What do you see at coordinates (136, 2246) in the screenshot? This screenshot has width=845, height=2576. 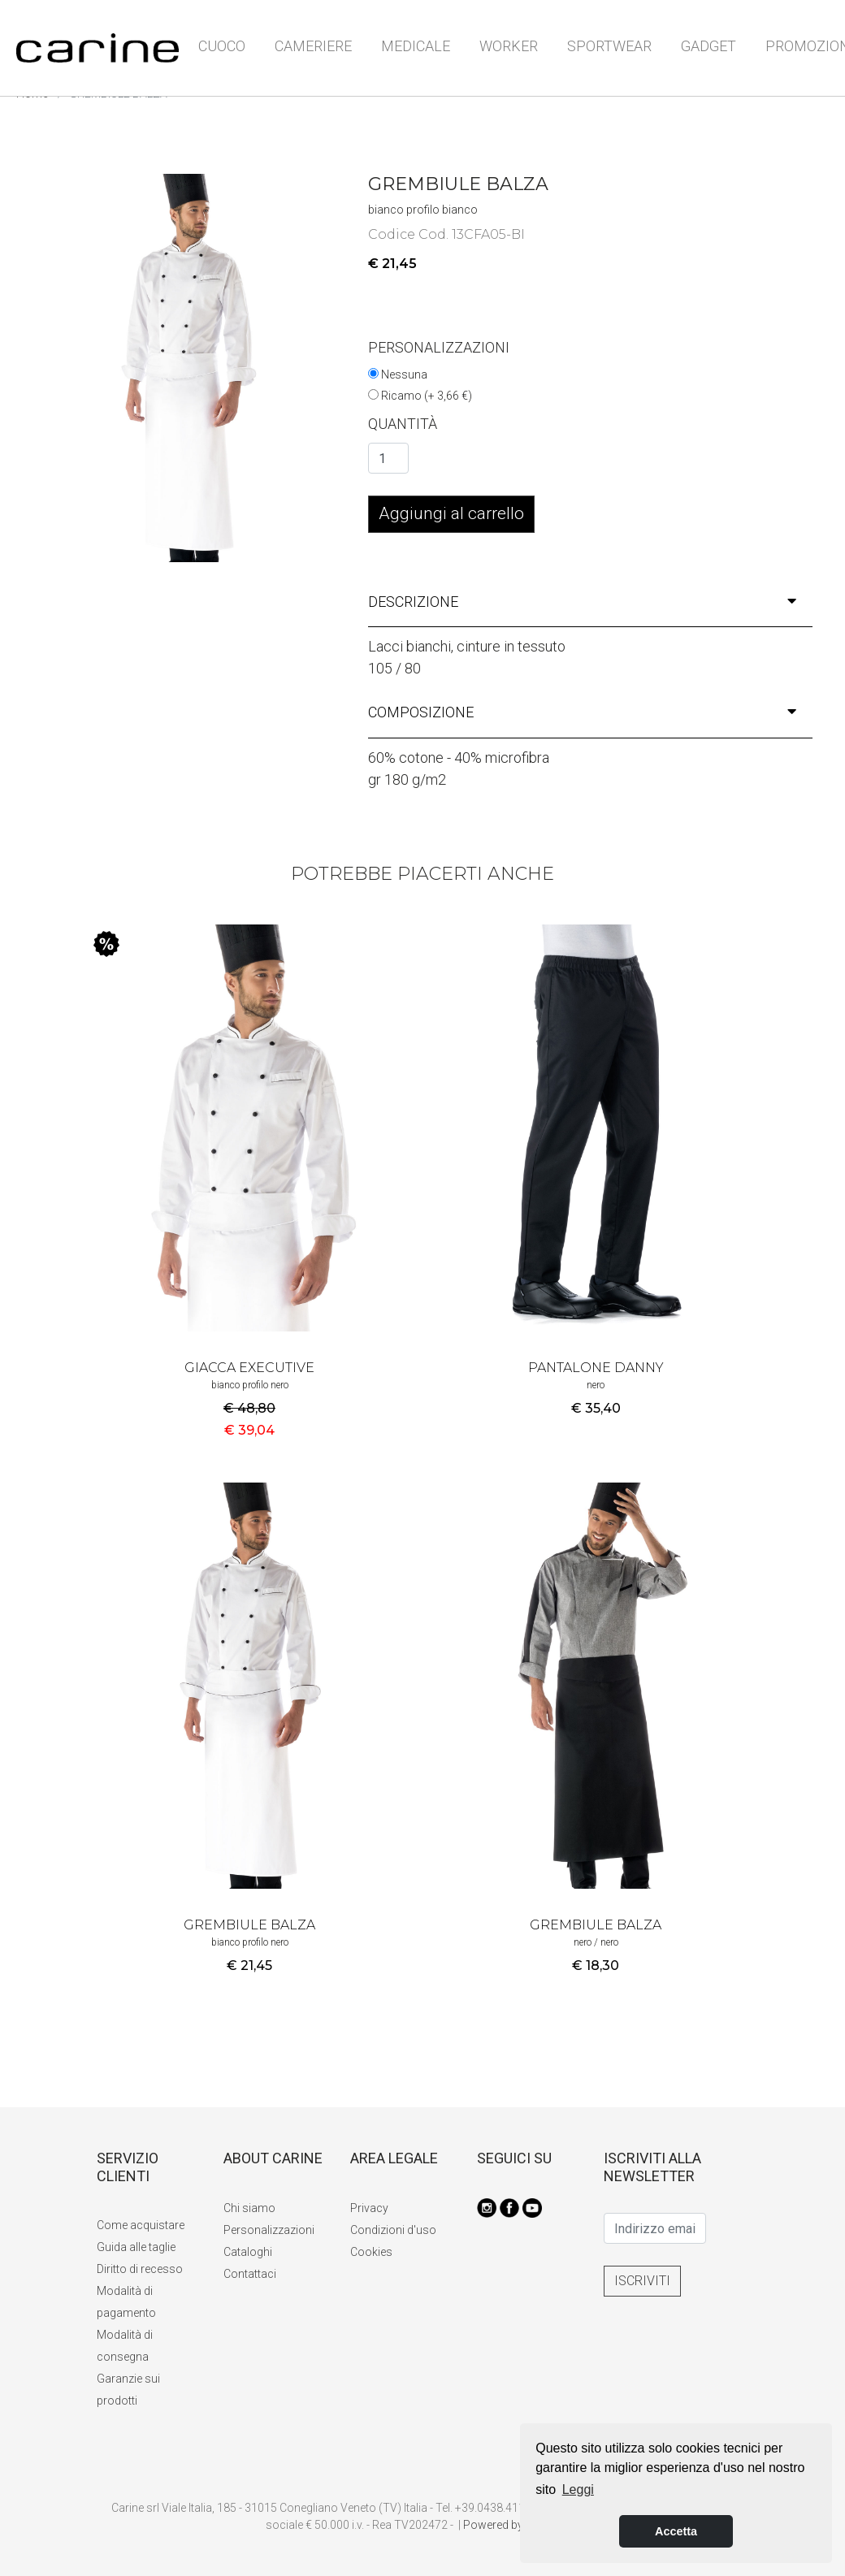 I see `Guida alle taglie` at bounding box center [136, 2246].